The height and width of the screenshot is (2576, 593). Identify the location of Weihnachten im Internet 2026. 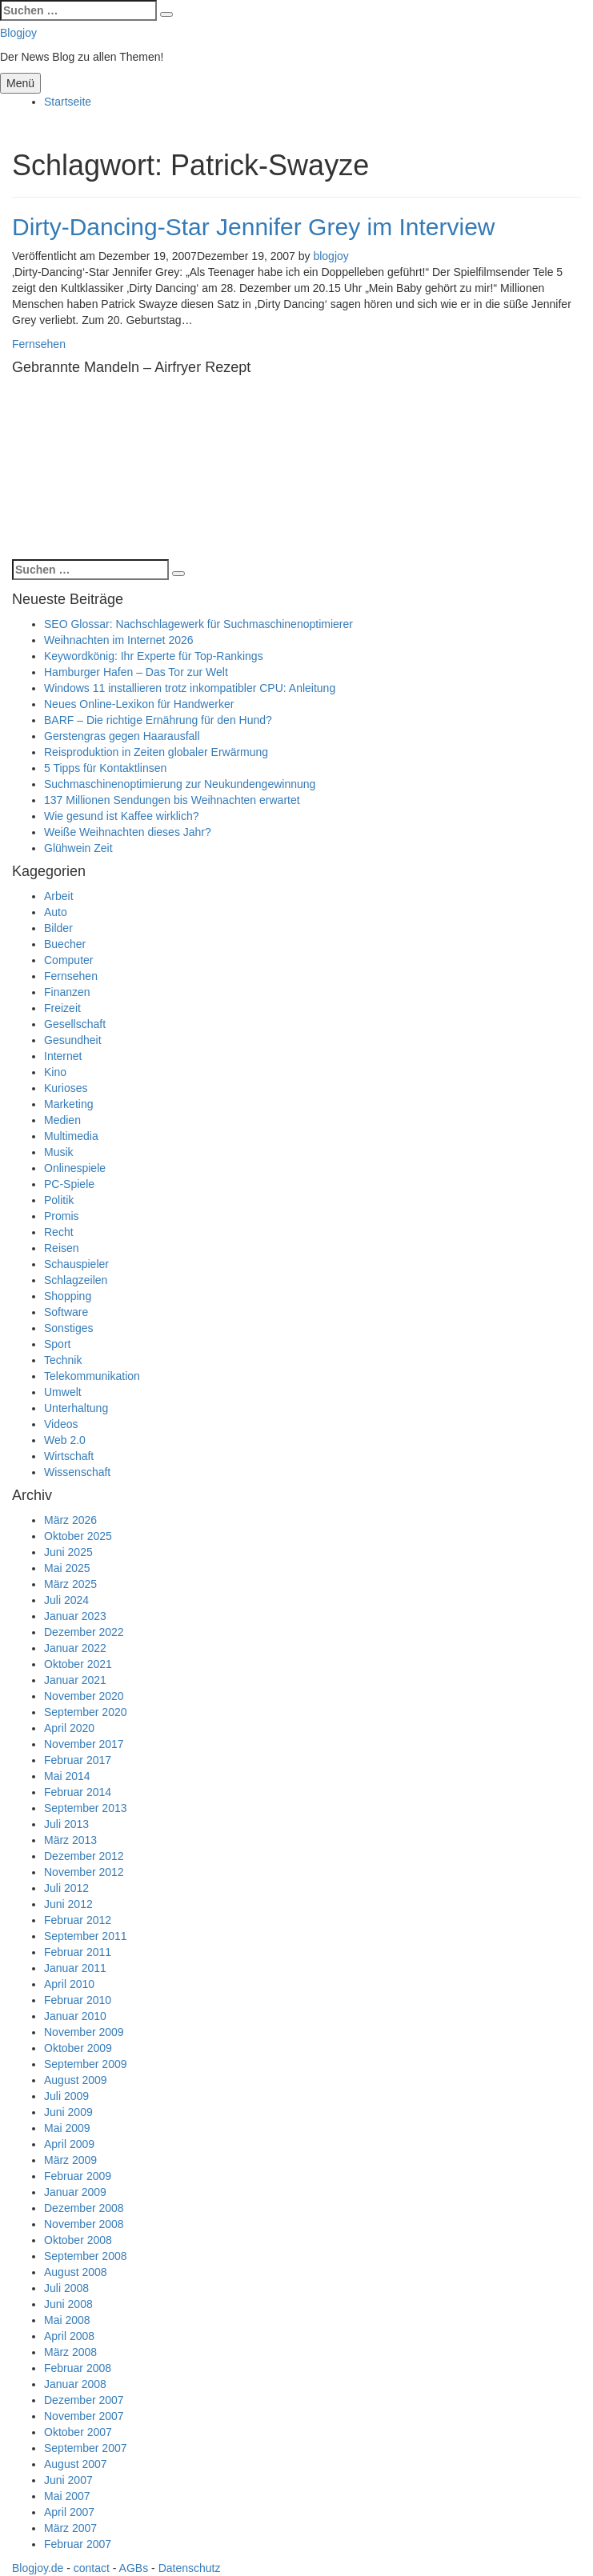
(119, 640).